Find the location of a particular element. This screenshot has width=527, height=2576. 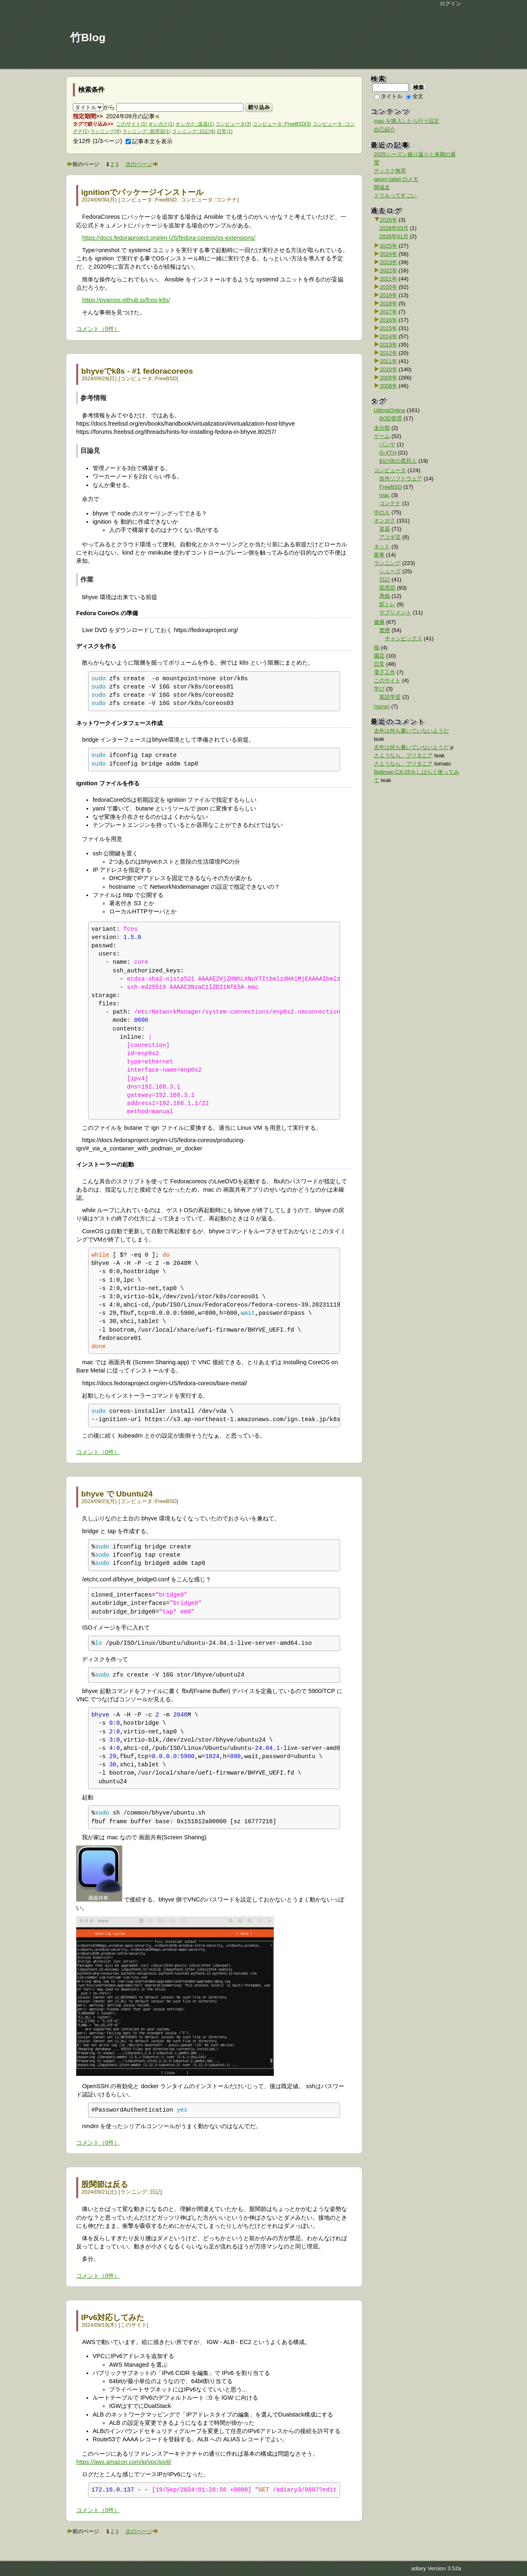

検索 is located at coordinates (418, 87).